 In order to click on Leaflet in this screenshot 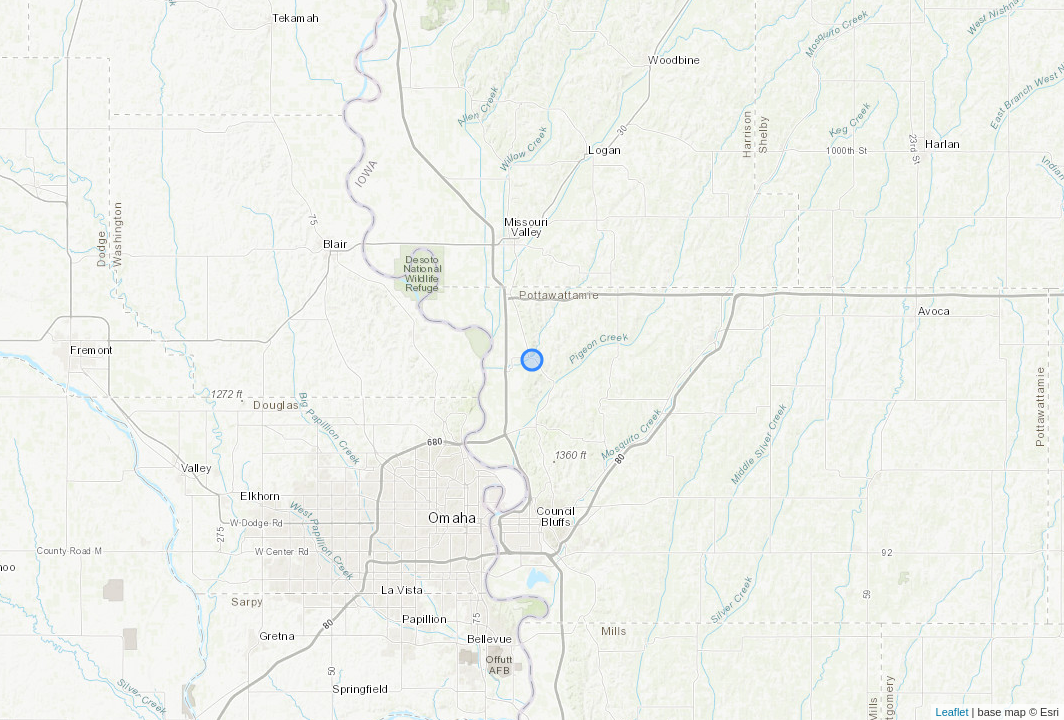, I will do `click(952, 712)`.